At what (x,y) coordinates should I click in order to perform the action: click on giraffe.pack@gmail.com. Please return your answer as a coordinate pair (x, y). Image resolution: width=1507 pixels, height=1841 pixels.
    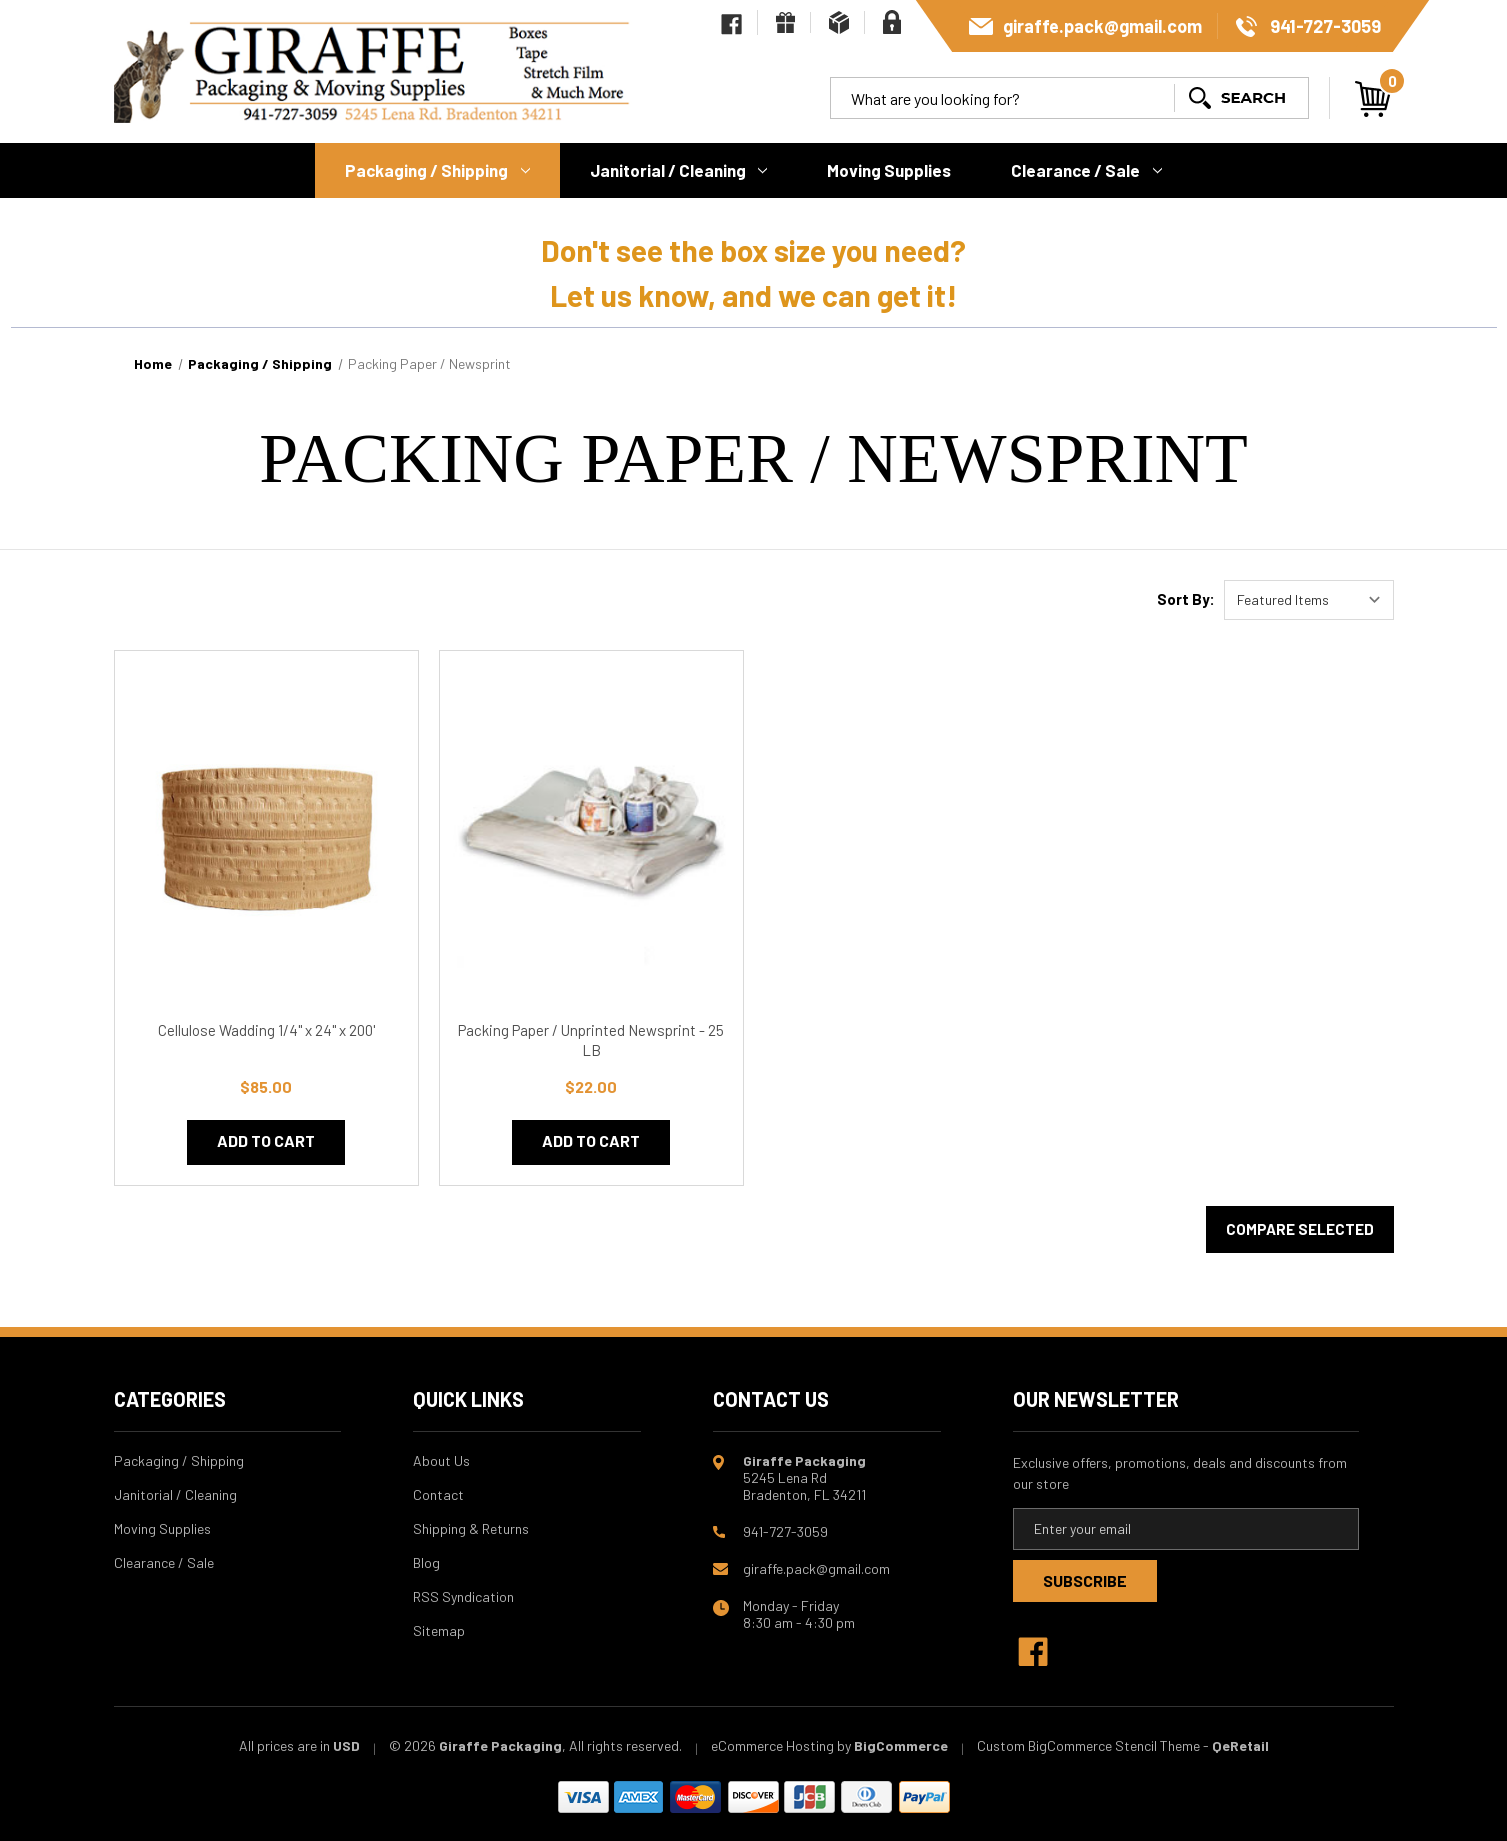
    Looking at the image, I should click on (1102, 26).